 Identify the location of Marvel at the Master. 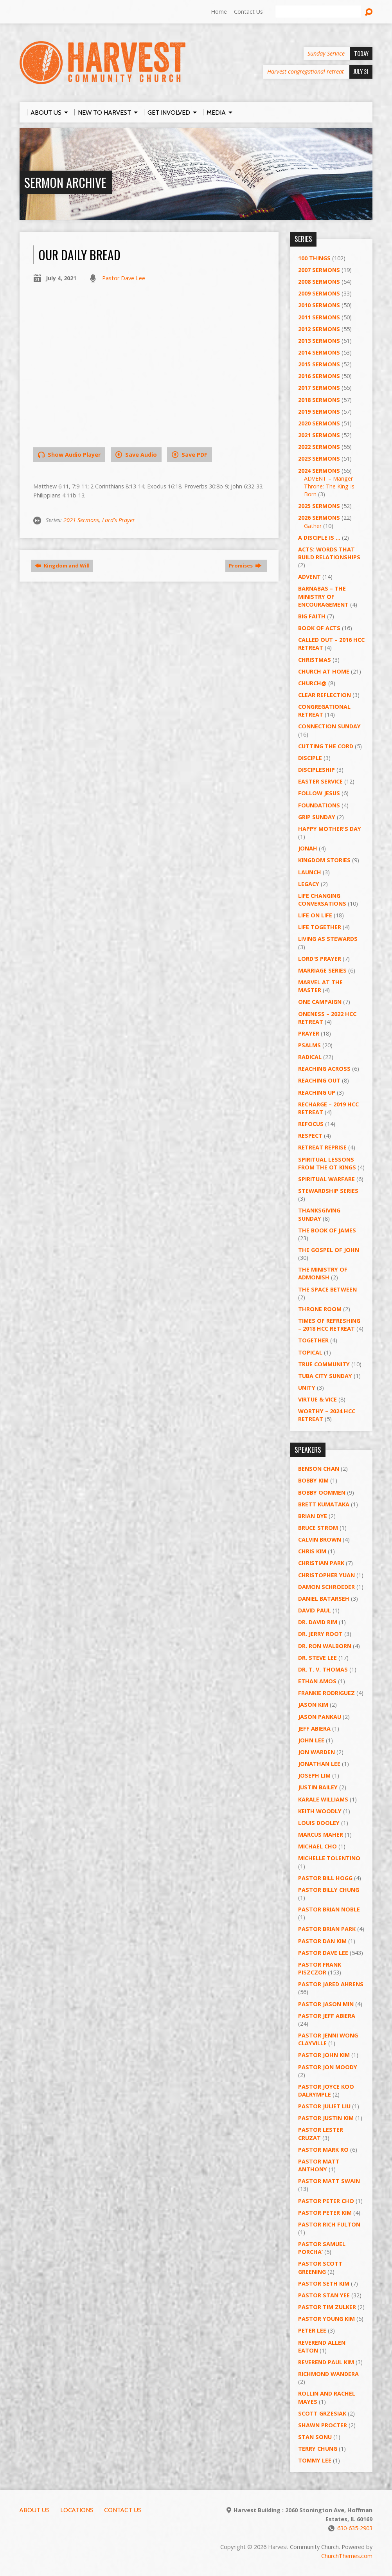
(320, 986).